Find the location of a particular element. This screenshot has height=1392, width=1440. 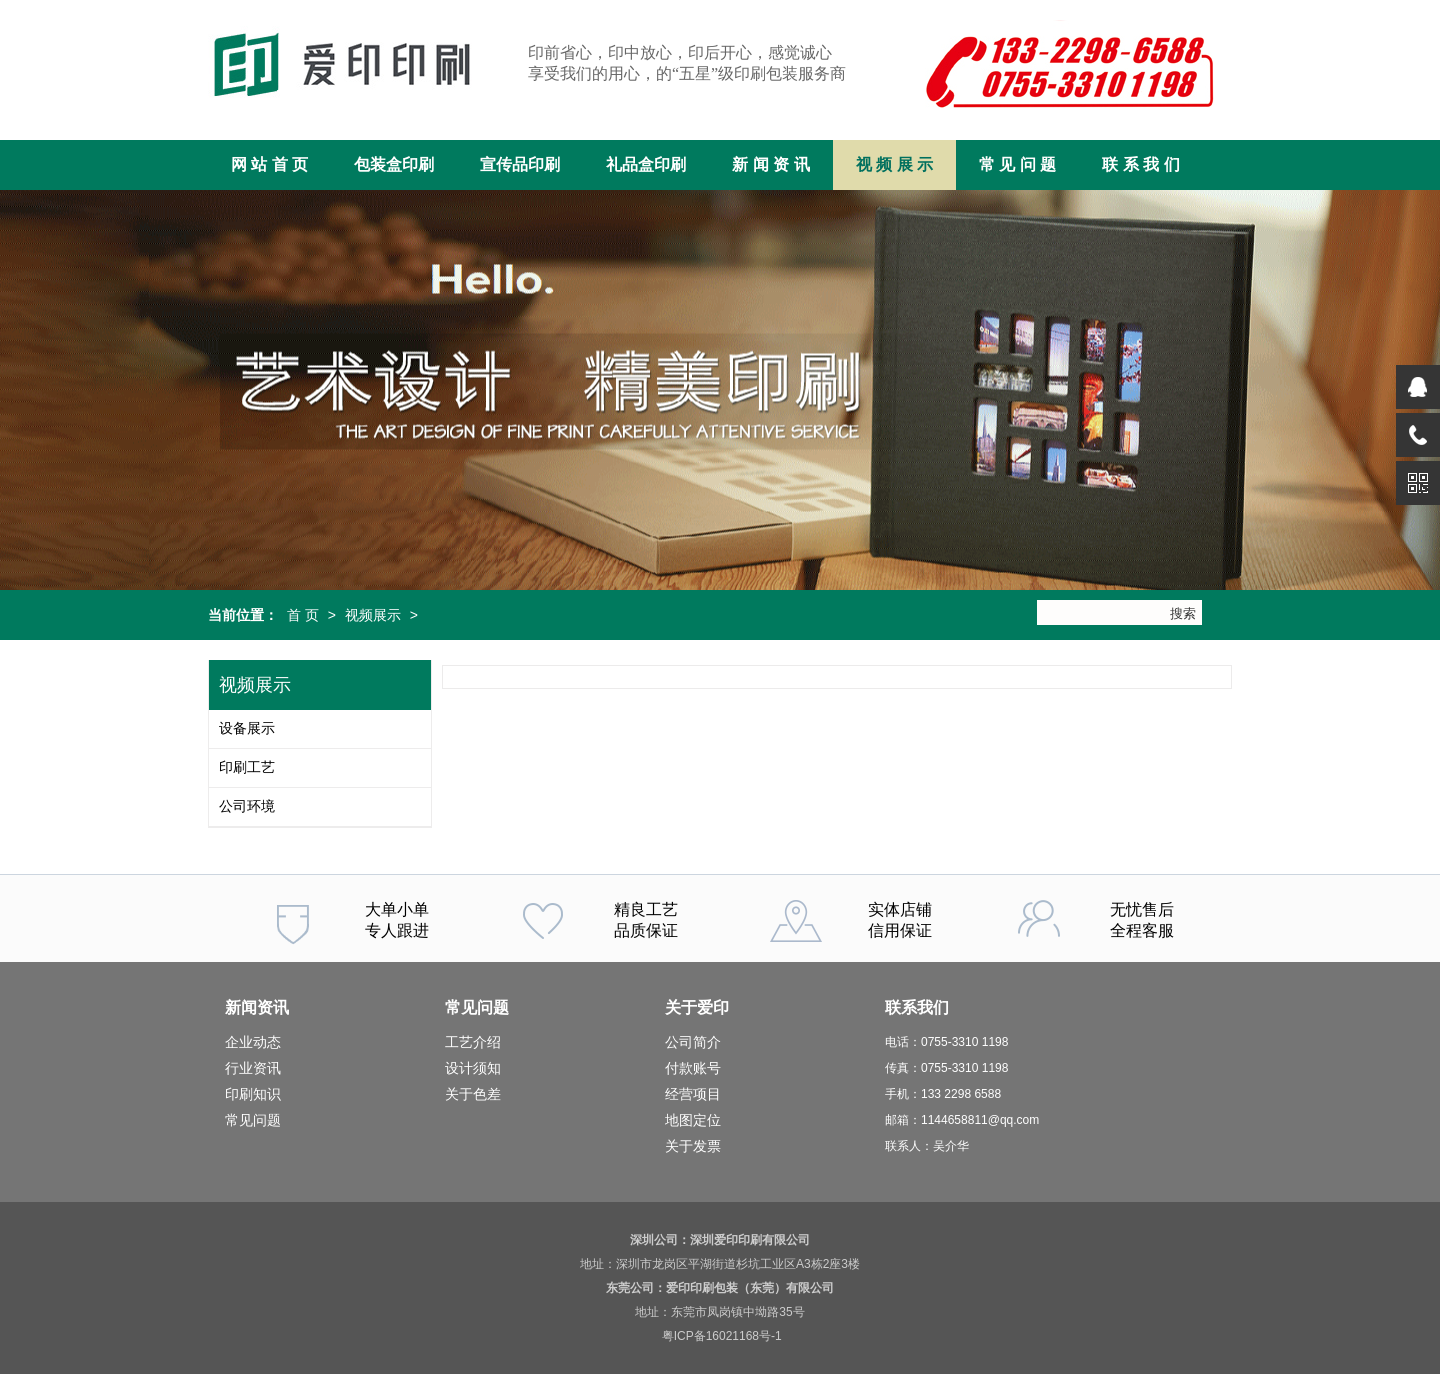

印刷工艺 is located at coordinates (247, 767).